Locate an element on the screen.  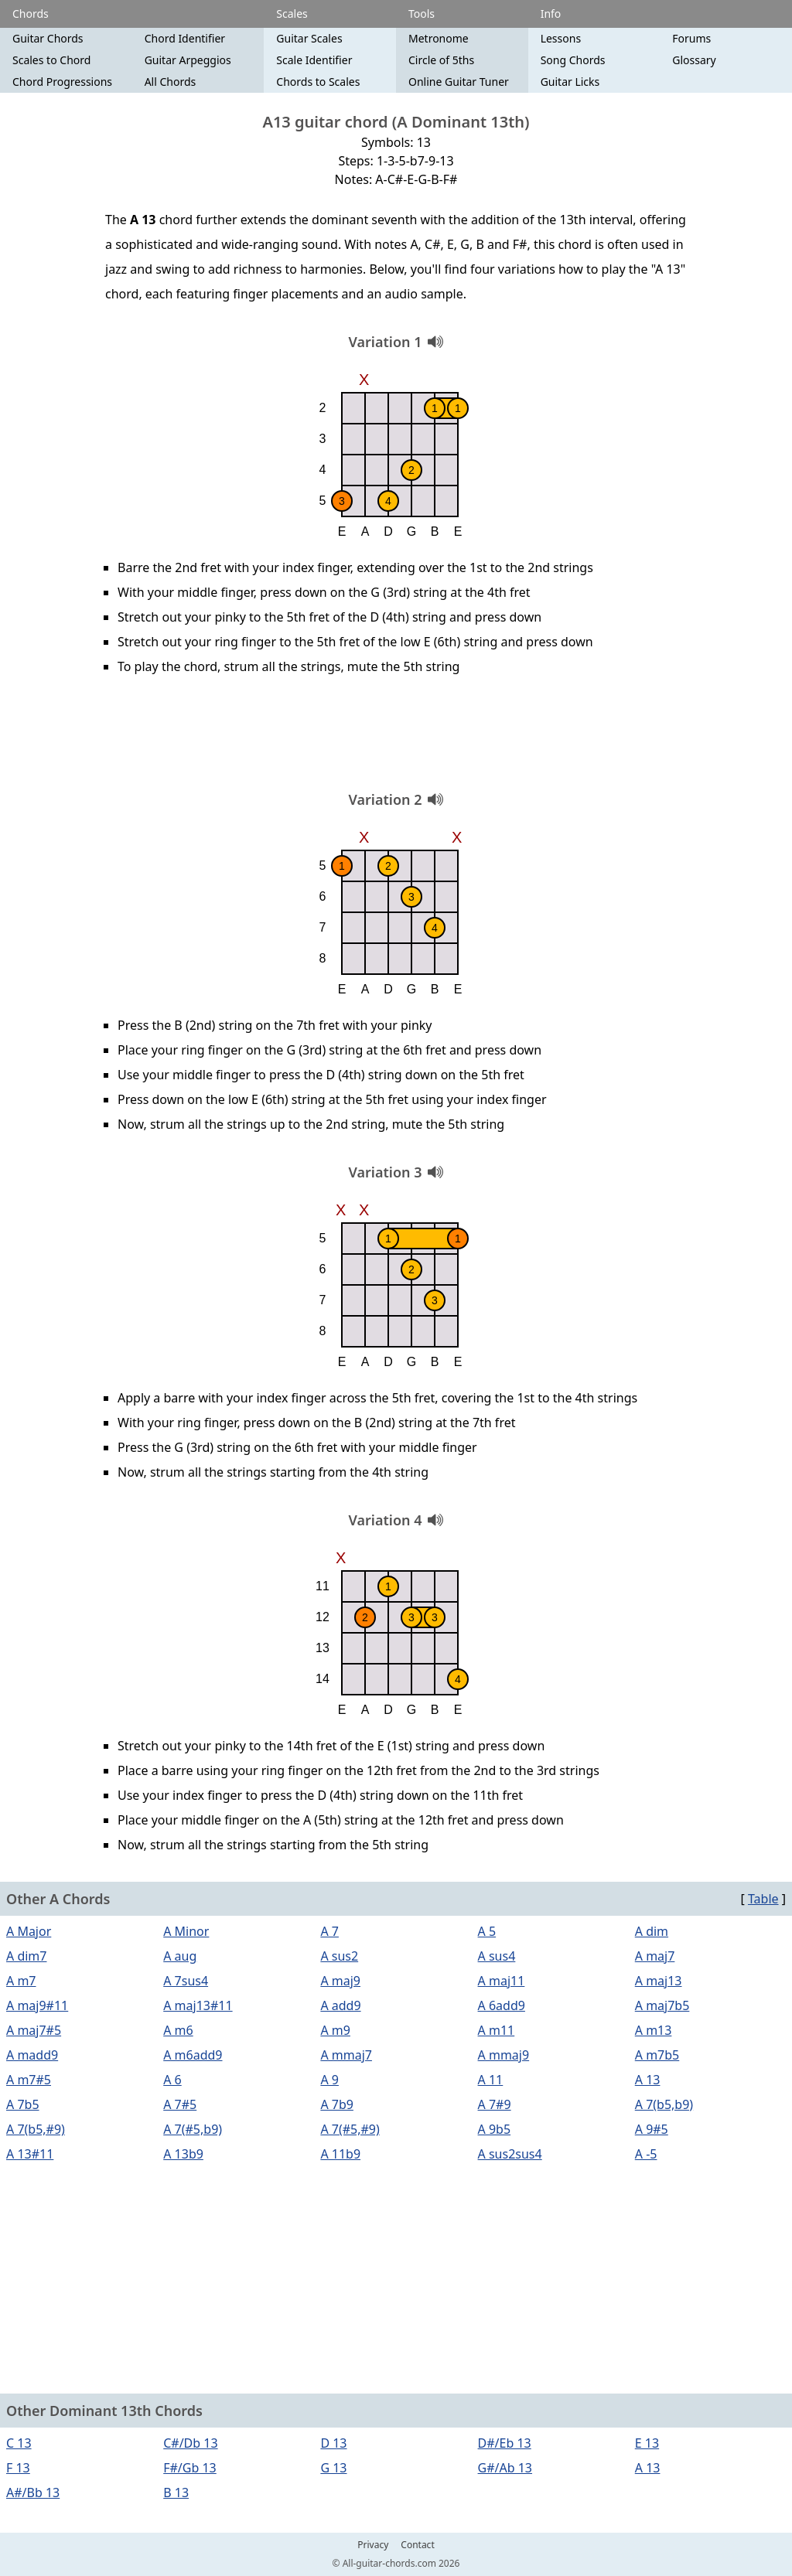
A aug is located at coordinates (179, 1955).